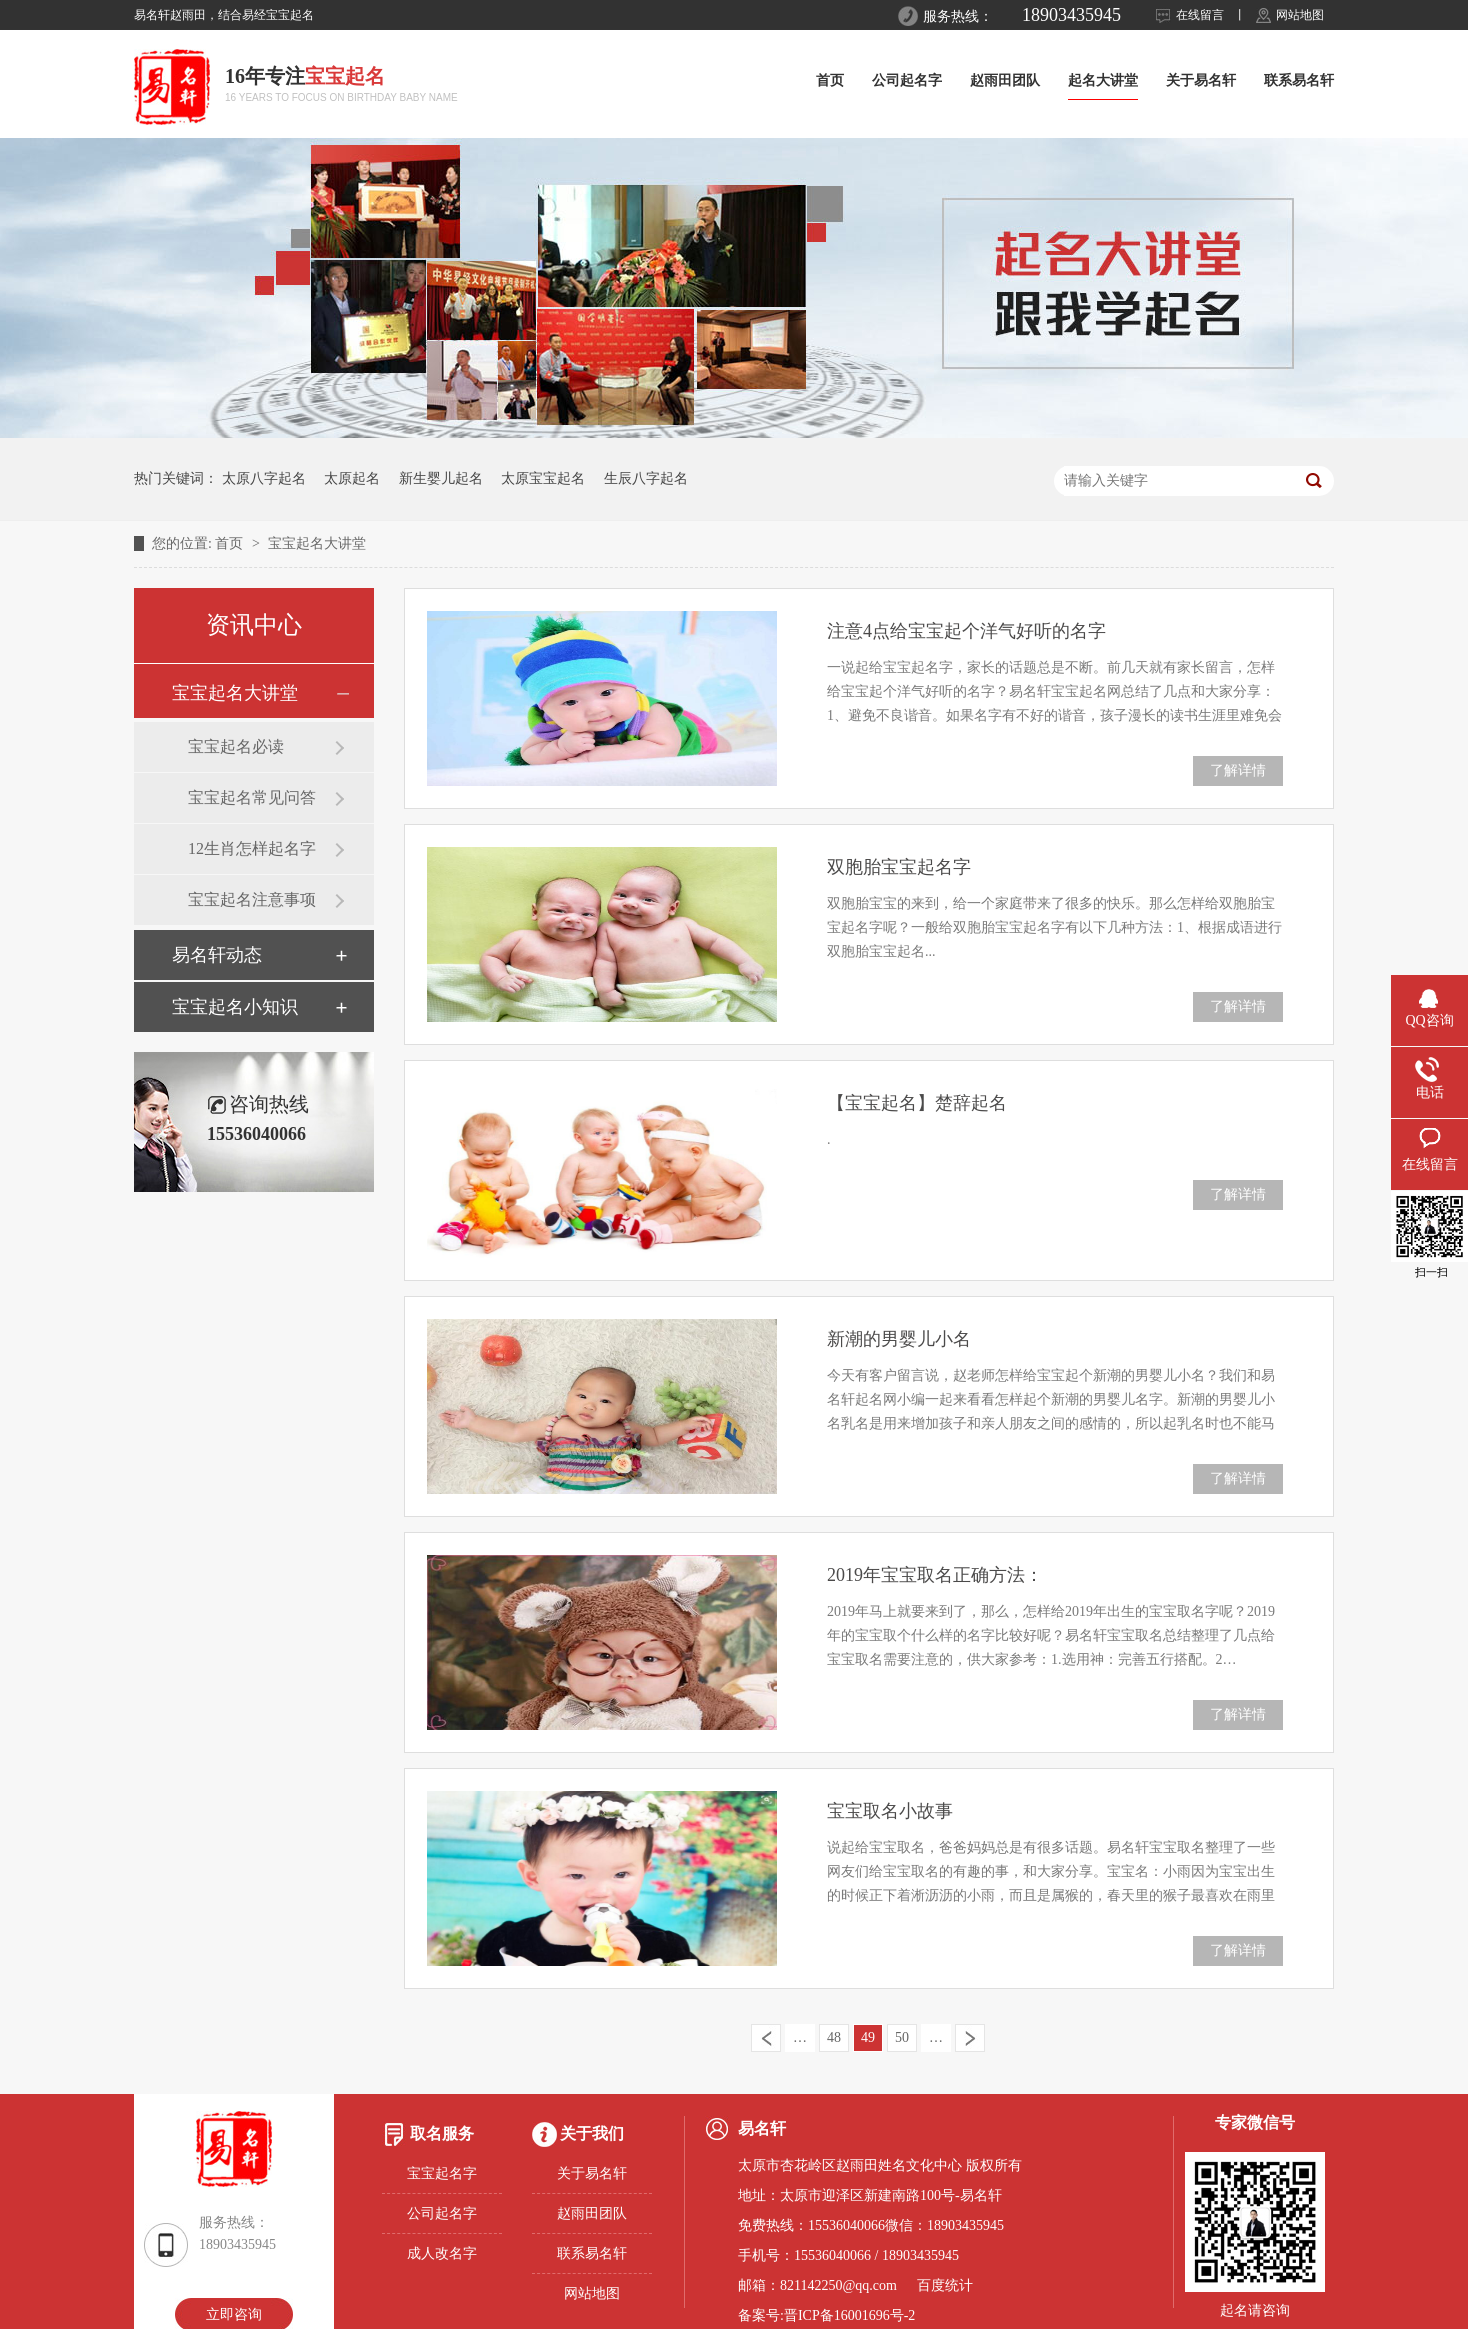  I want to click on 联系易名轩, so click(1299, 80).